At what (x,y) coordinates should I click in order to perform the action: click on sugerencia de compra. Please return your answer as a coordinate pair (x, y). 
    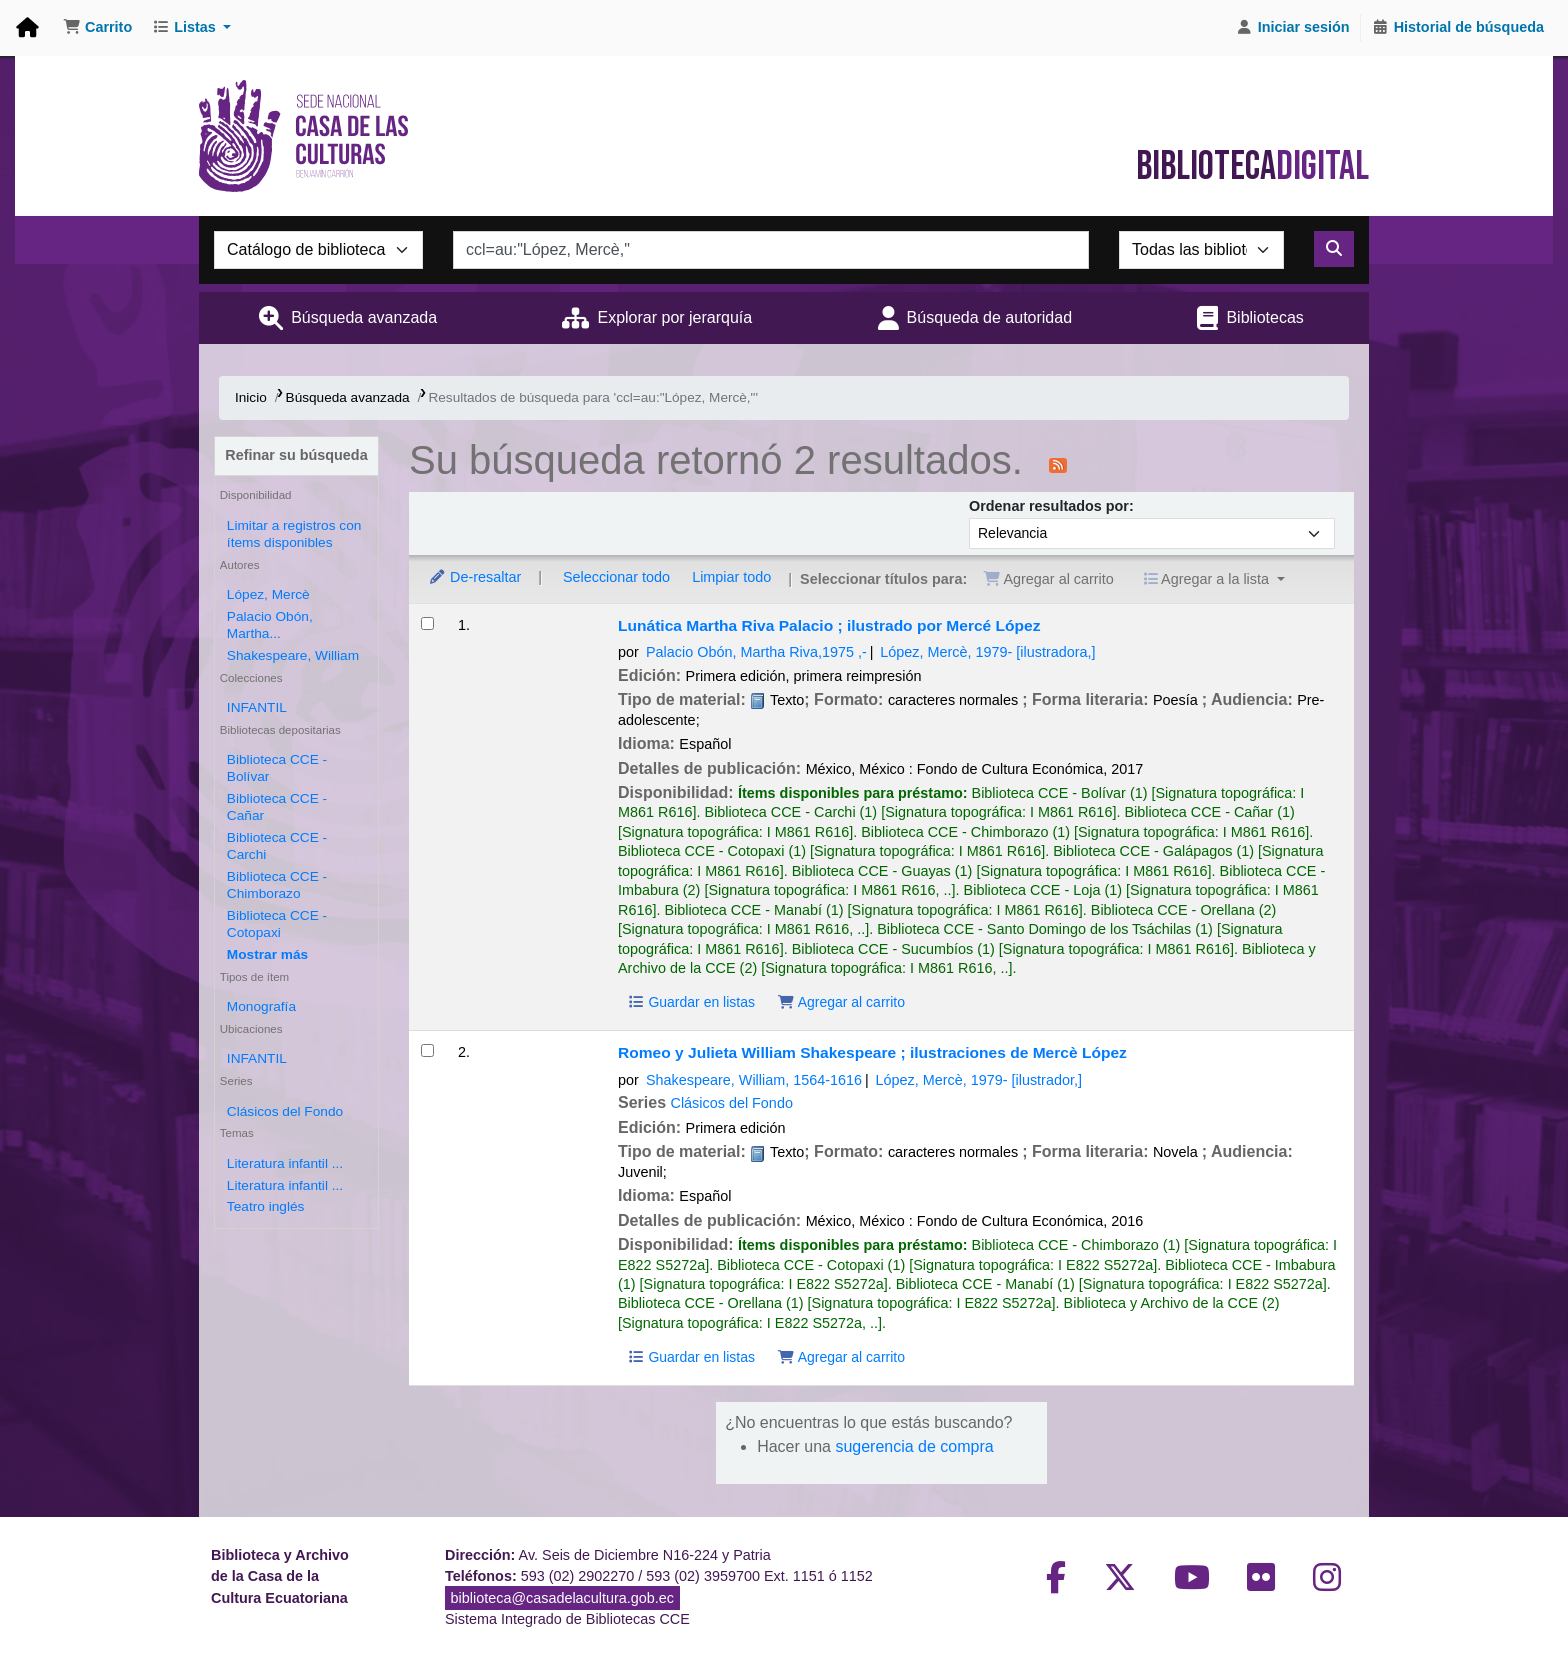
    Looking at the image, I should click on (914, 1446).